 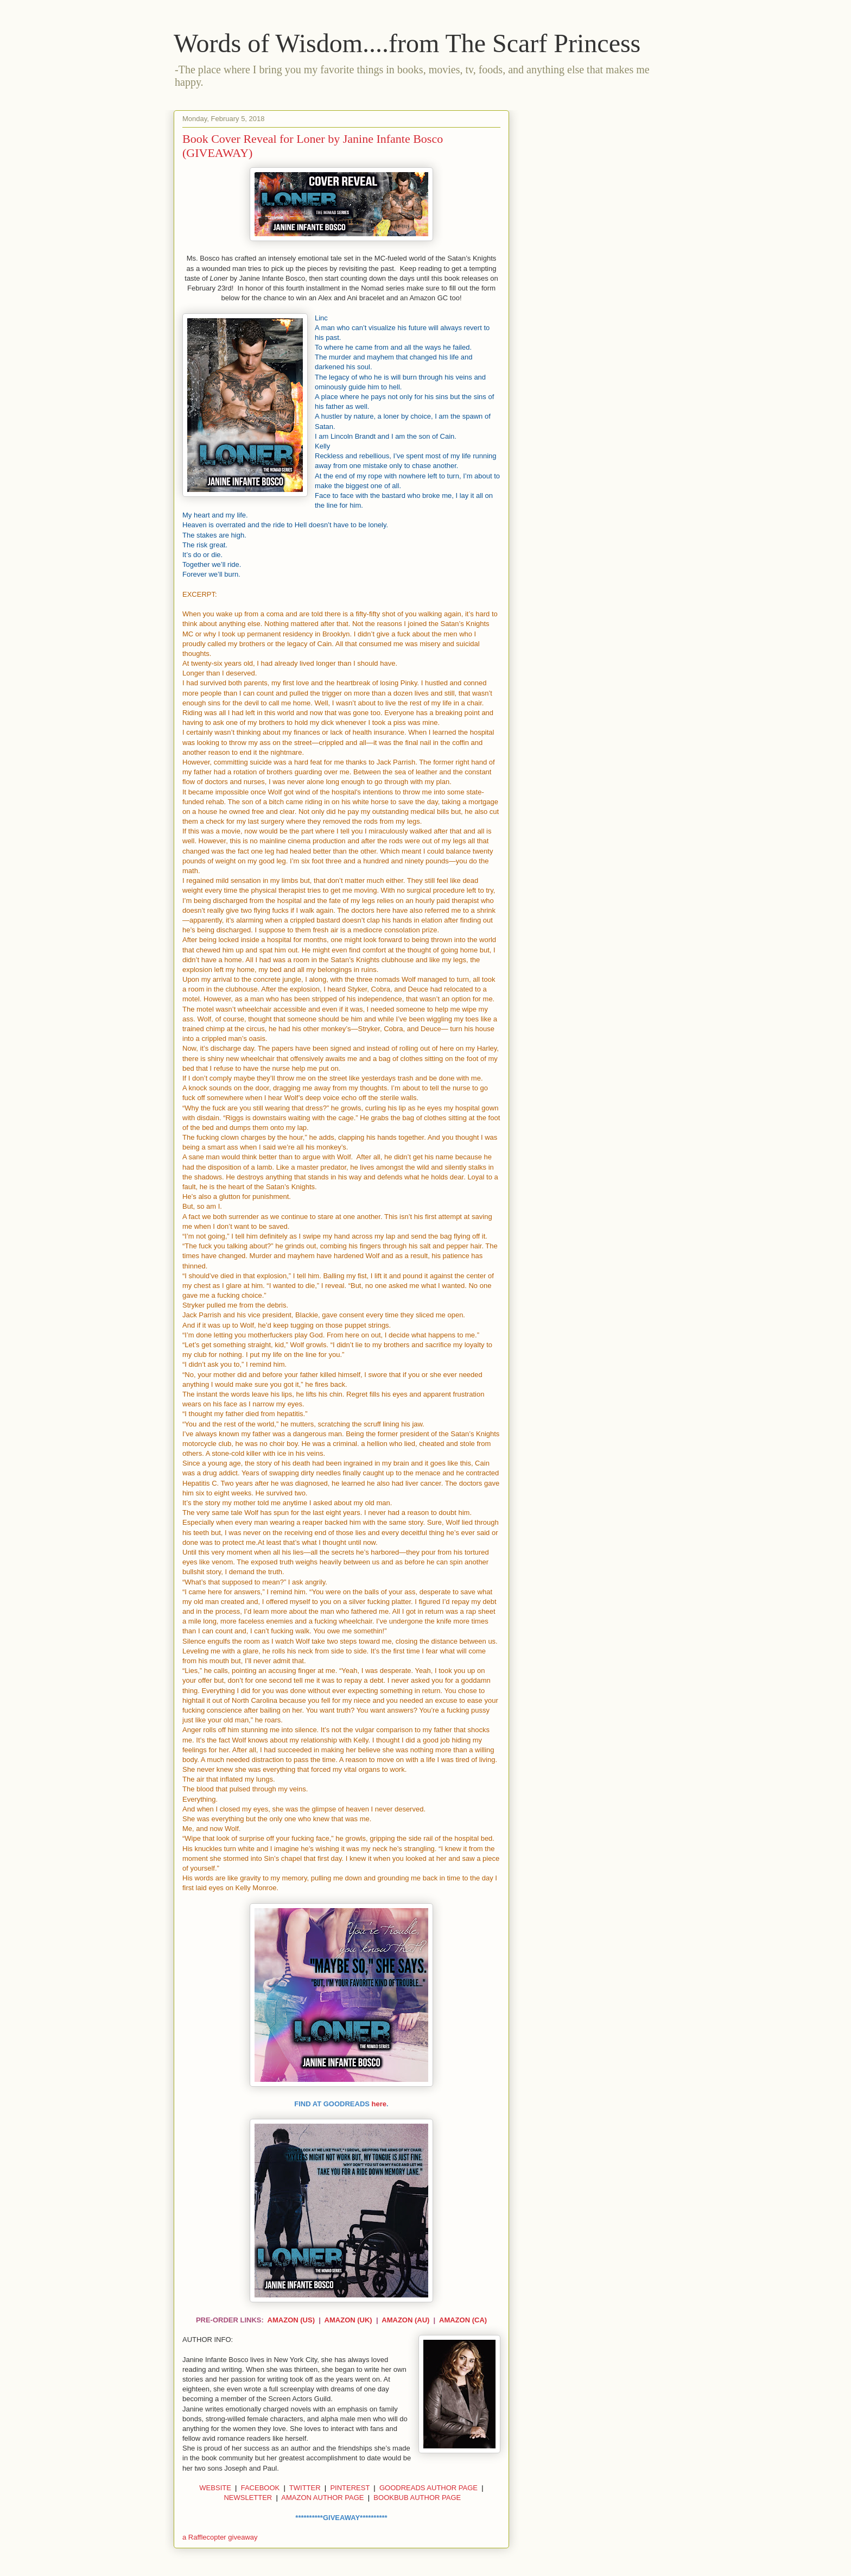 What do you see at coordinates (405, 2320) in the screenshot?
I see `AMAZON (AU)` at bounding box center [405, 2320].